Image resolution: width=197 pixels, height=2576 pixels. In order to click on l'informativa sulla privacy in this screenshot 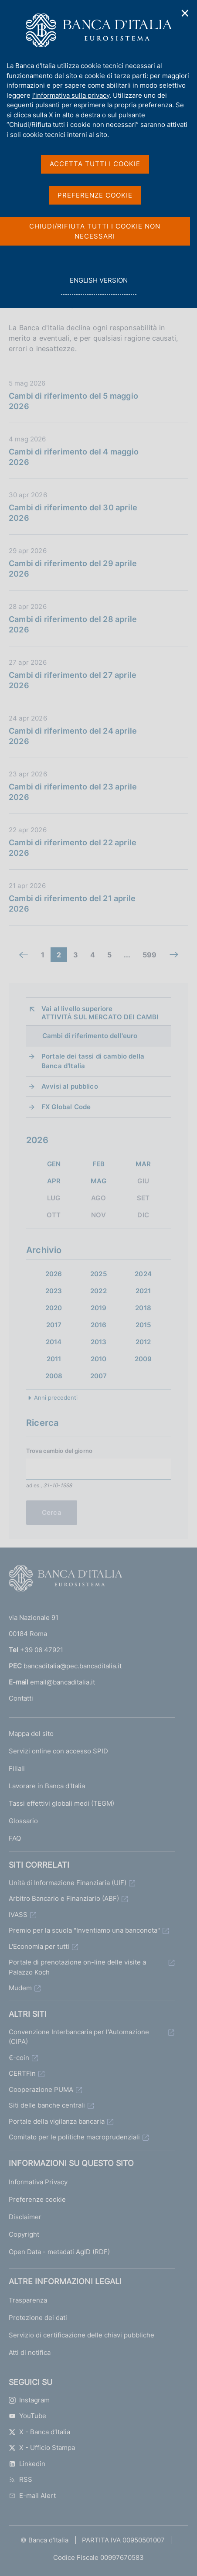, I will do `click(70, 95)`.